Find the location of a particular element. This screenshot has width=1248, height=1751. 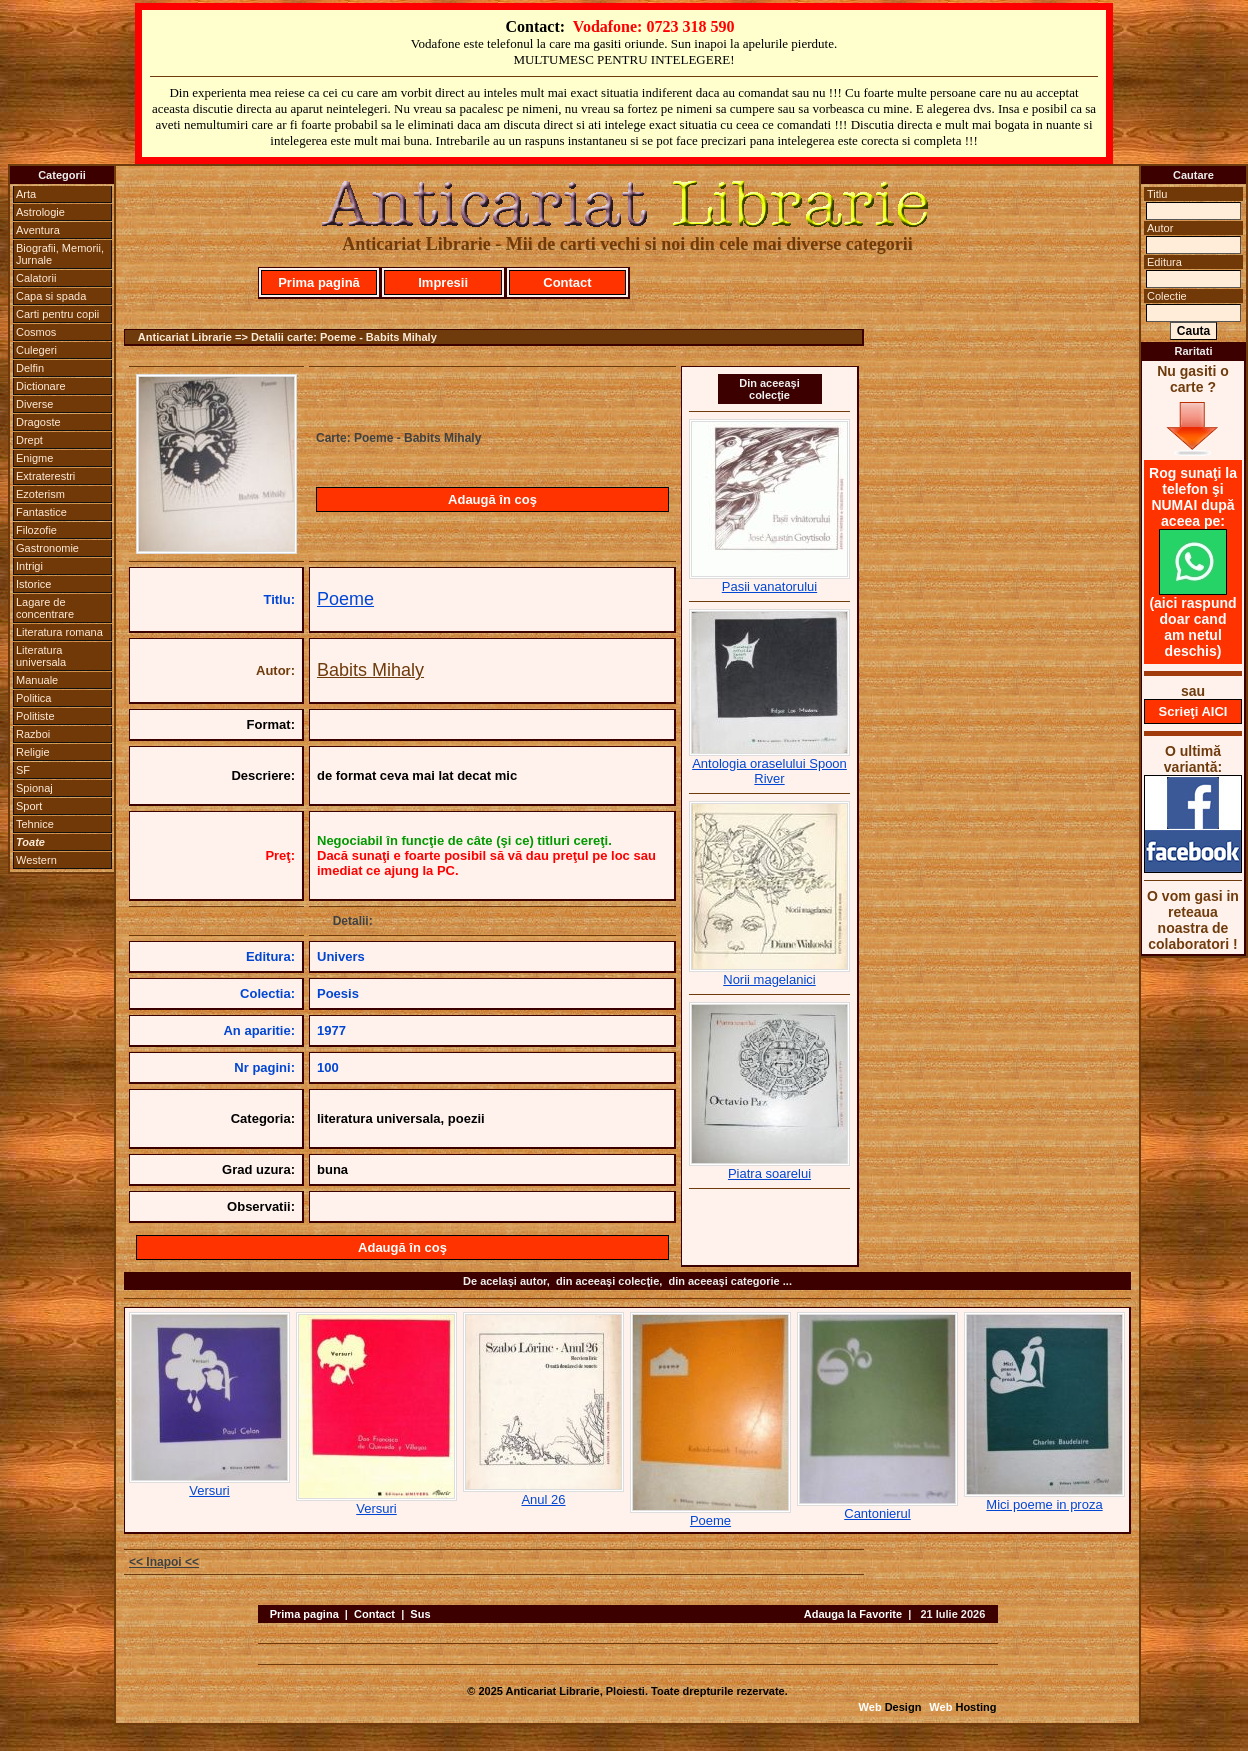

Intrigi is located at coordinates (29, 566).